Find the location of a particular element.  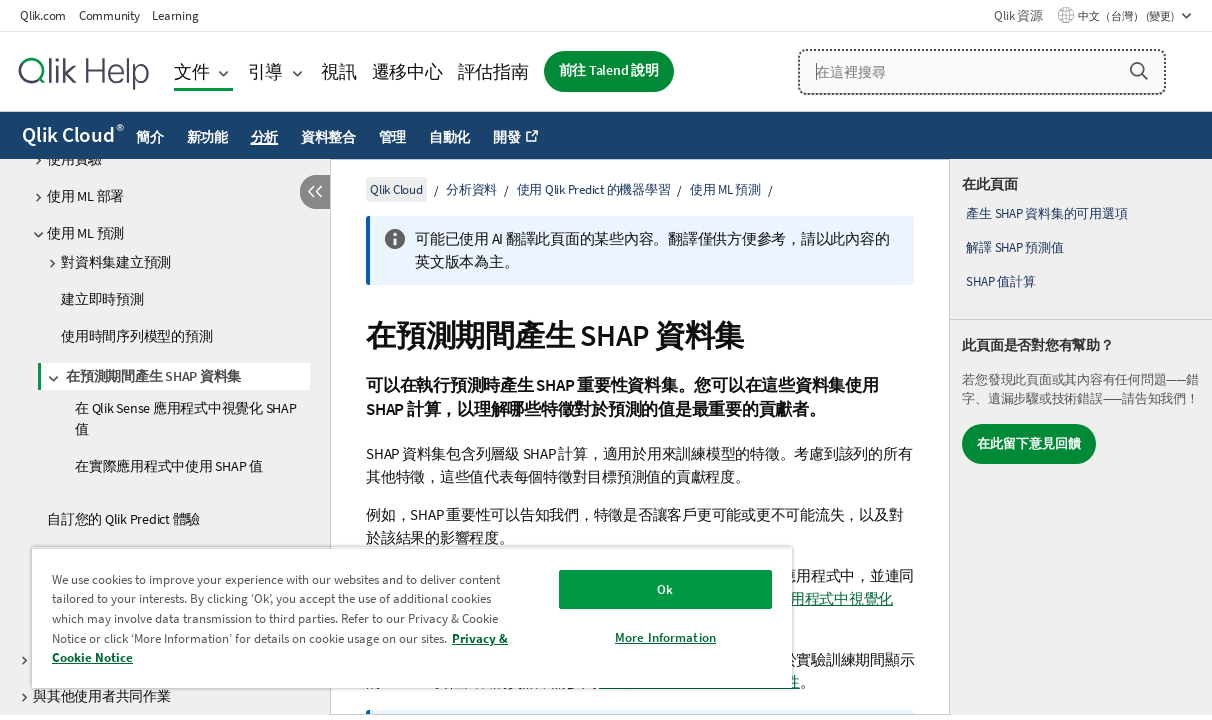

Qlik 資源 is located at coordinates (1018, 15).